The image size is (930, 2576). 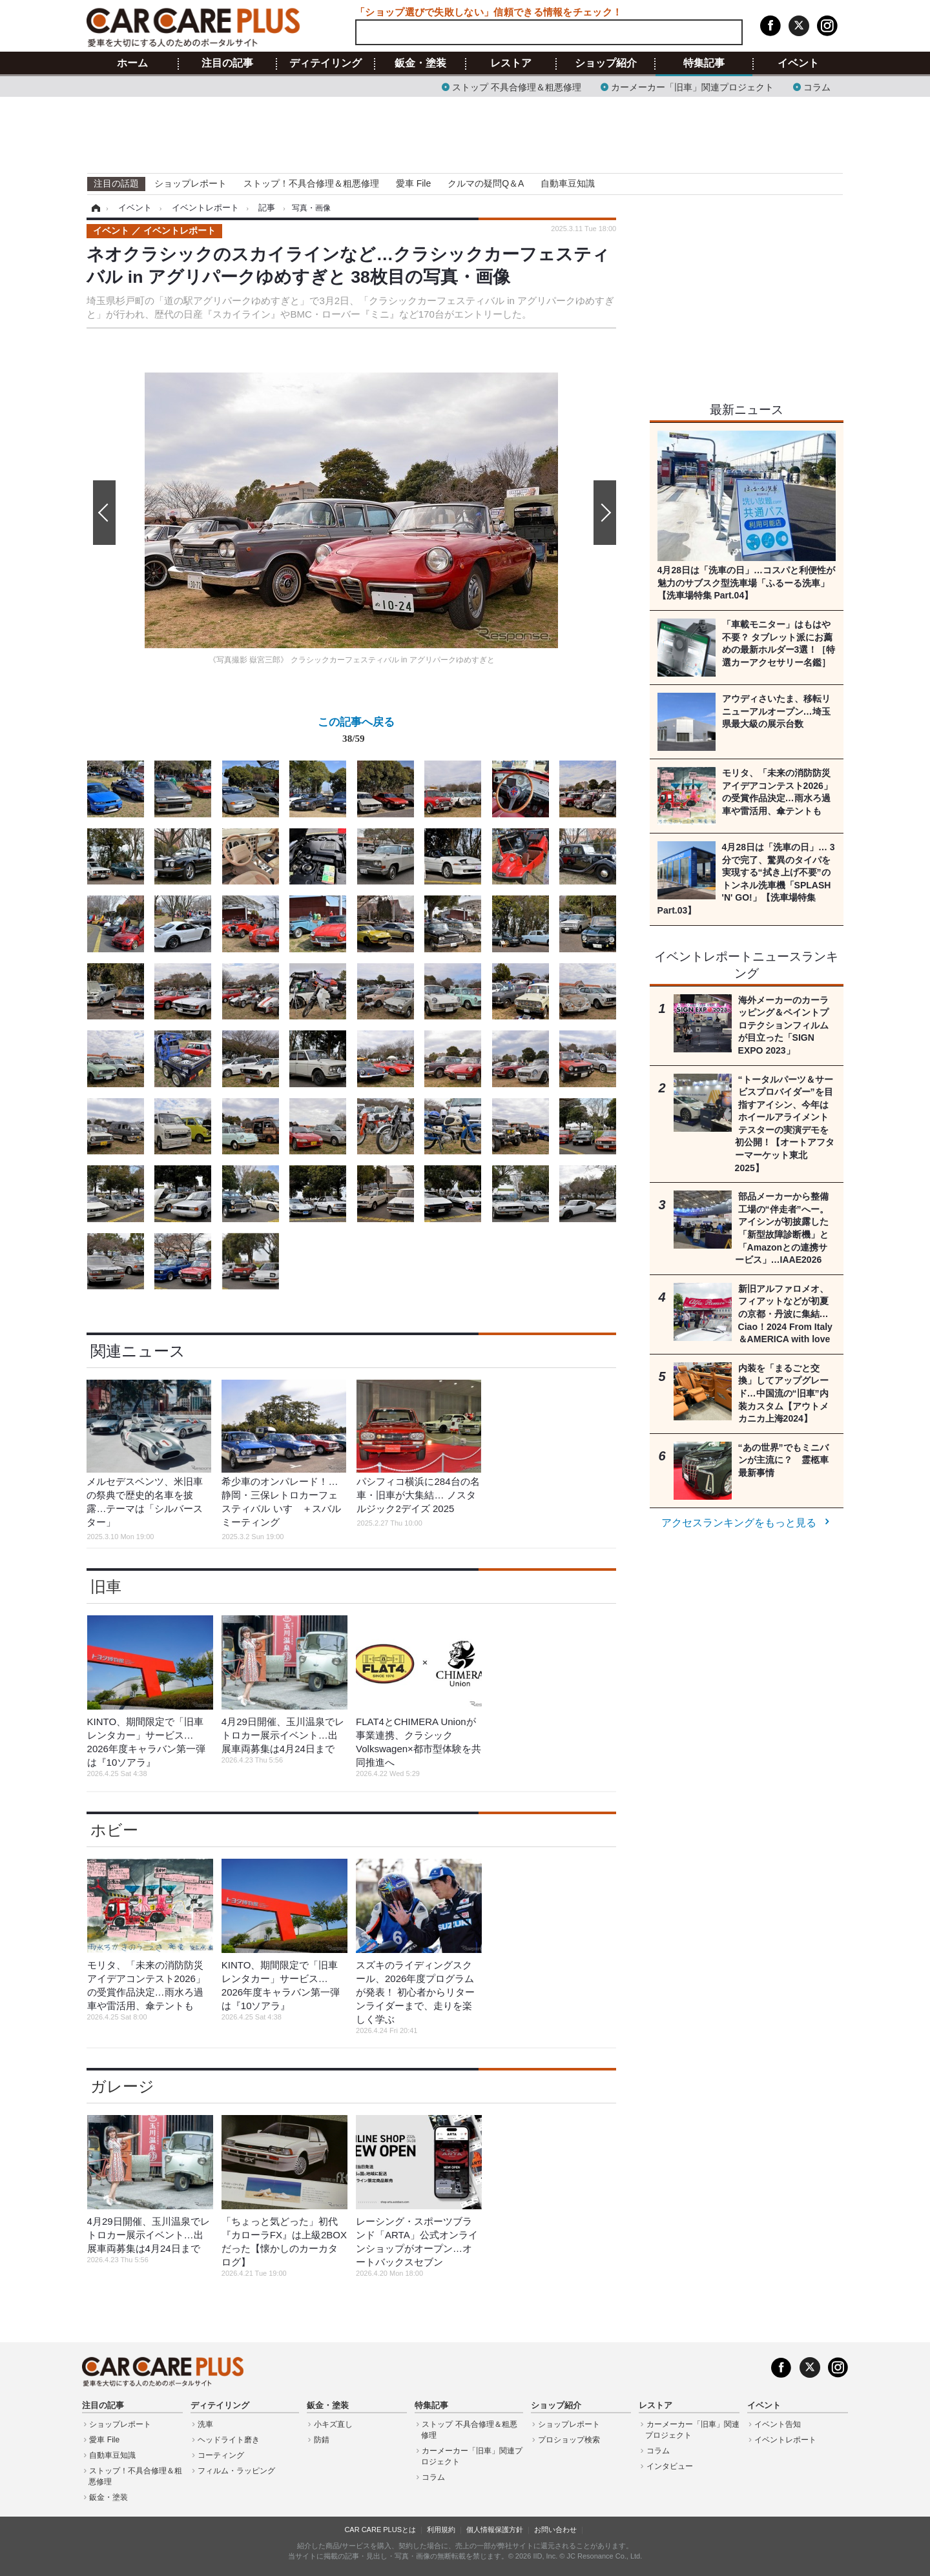 I want to click on 鈑金・塗装, so click(x=420, y=63).